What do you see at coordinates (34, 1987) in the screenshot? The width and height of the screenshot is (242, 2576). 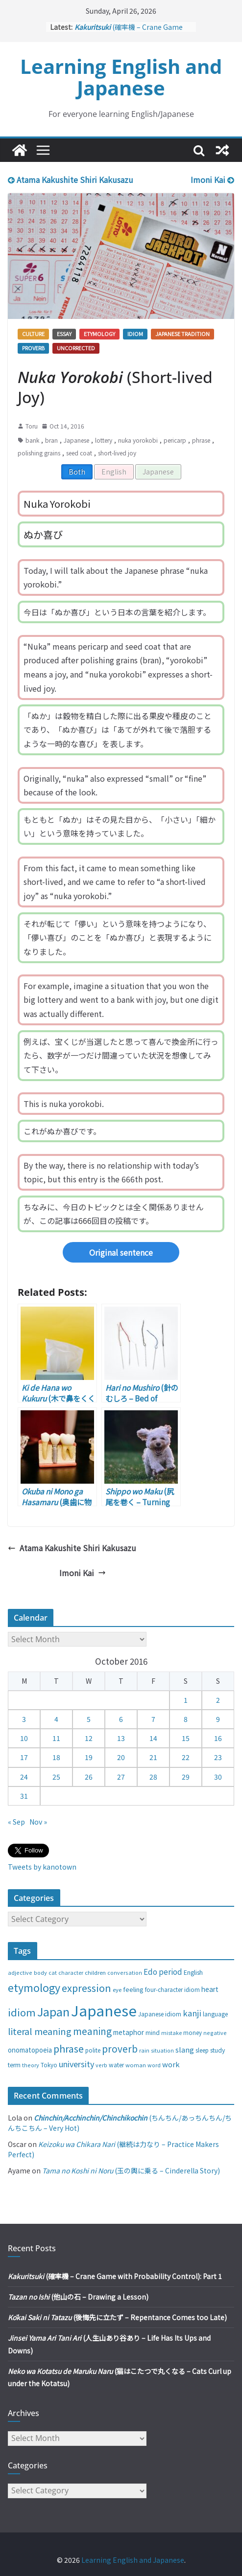 I see `etymology [etymology (129 items)]` at bounding box center [34, 1987].